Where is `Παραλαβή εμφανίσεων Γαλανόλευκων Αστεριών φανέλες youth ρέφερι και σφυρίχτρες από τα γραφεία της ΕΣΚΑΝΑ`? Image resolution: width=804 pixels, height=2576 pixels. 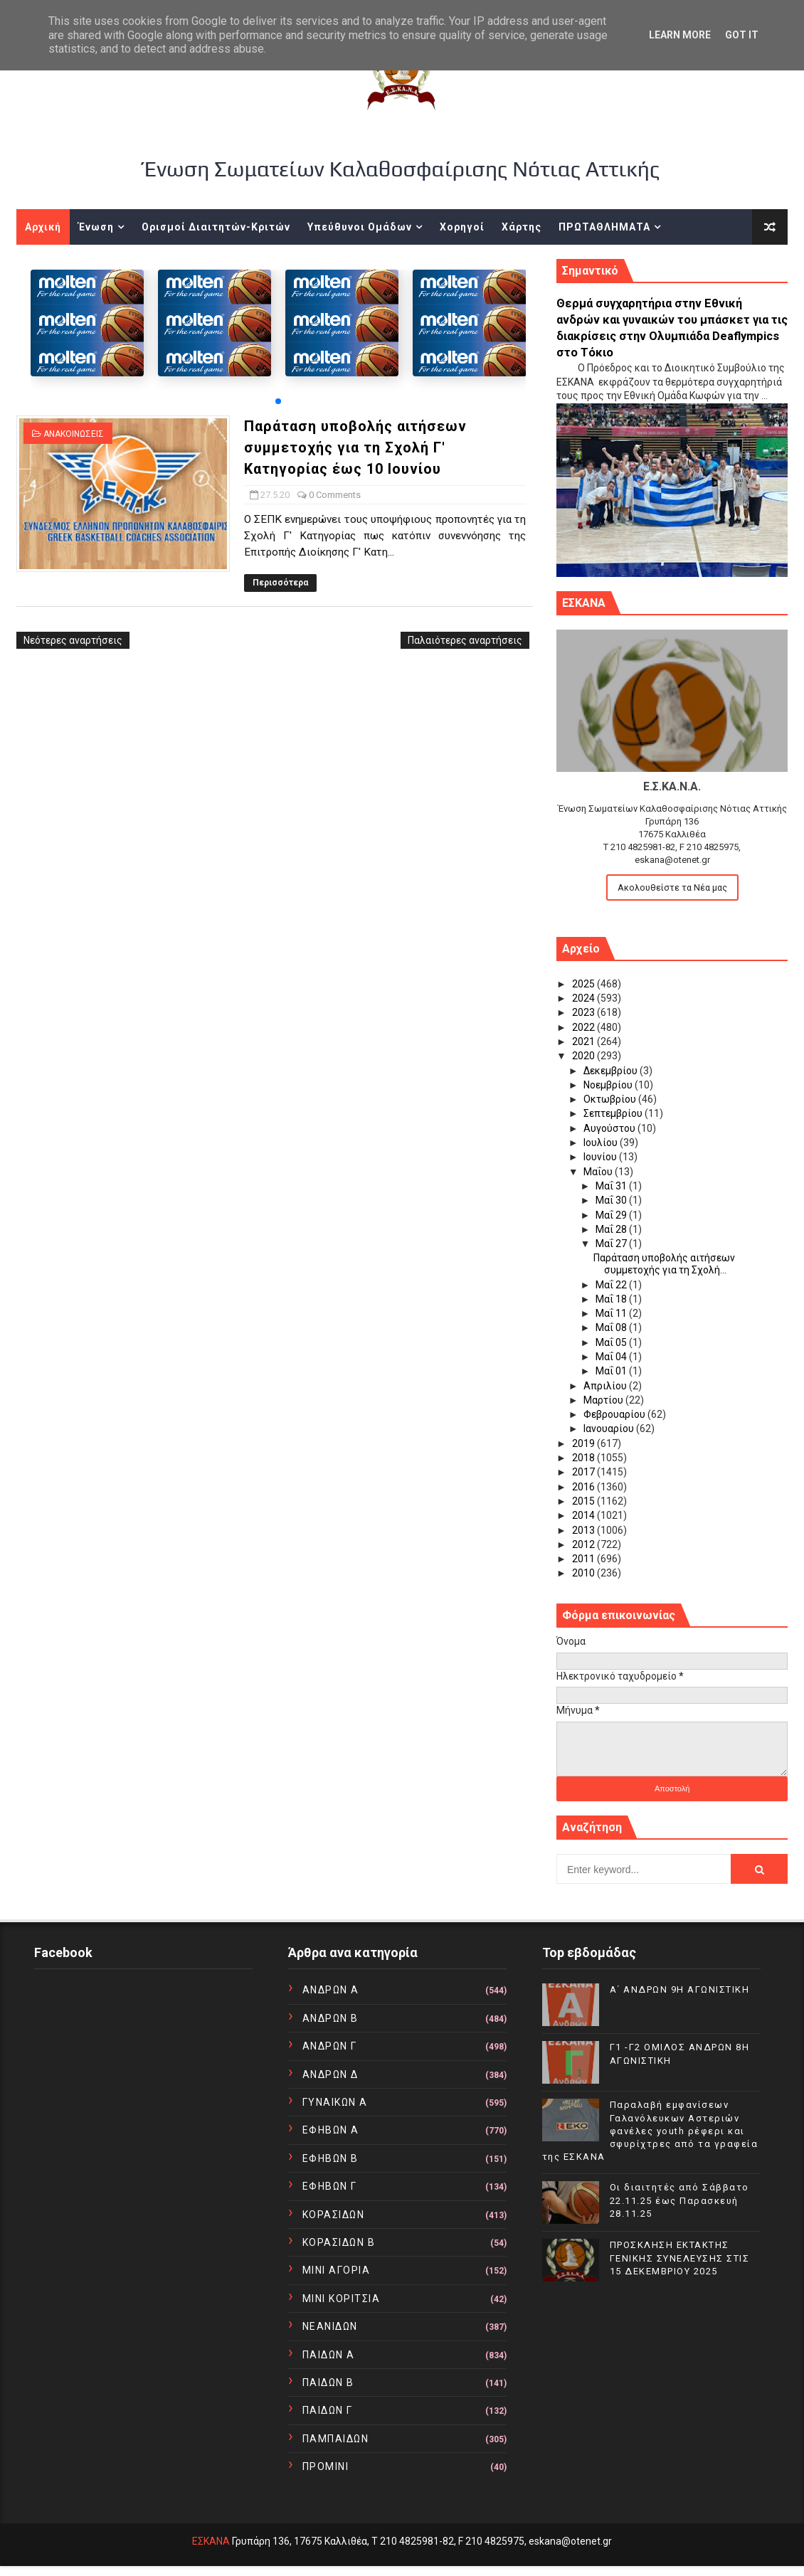 Παραλαβή εμφανίσεων Γαλανόλευκων Αστεριών φανέλες youth ρέφερι και σφυρίχτρες από τα γραφεία της ΕΣΚΑΝΑ is located at coordinates (650, 2130).